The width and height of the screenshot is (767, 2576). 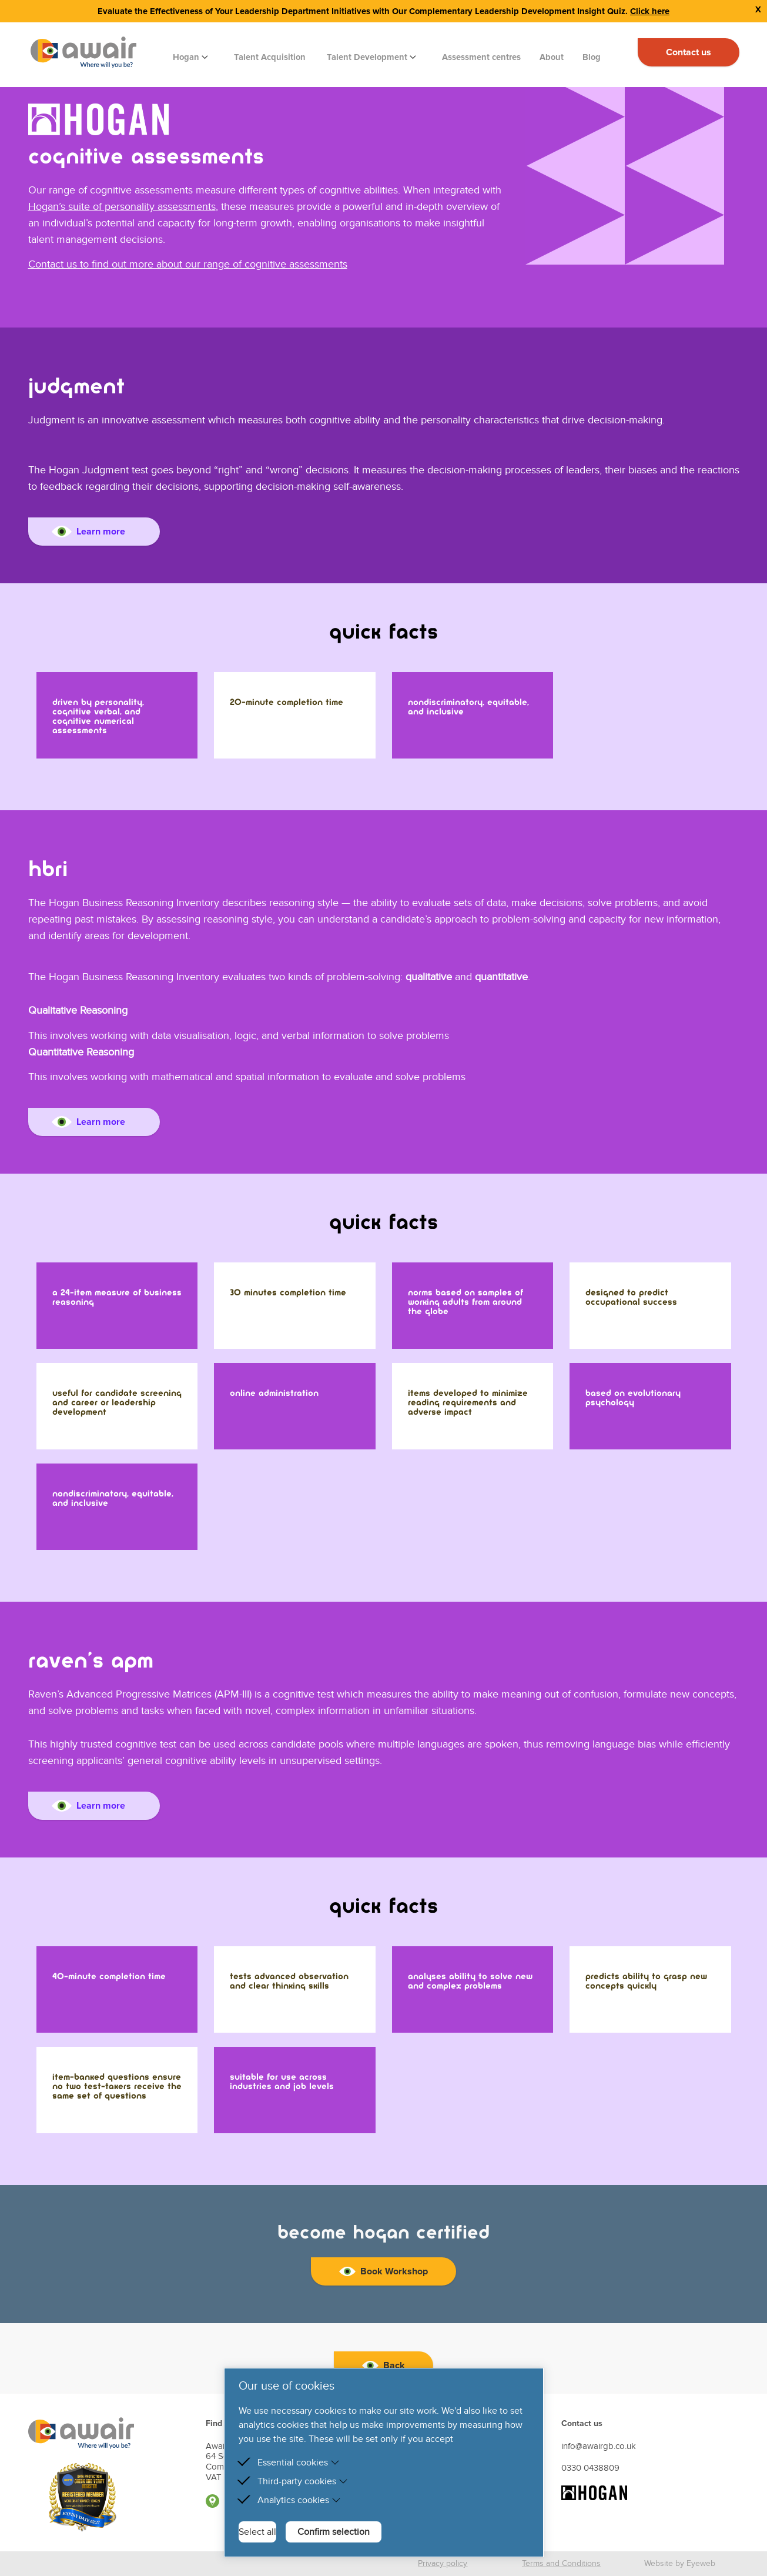 I want to click on 0330 0438809, so click(x=590, y=2468).